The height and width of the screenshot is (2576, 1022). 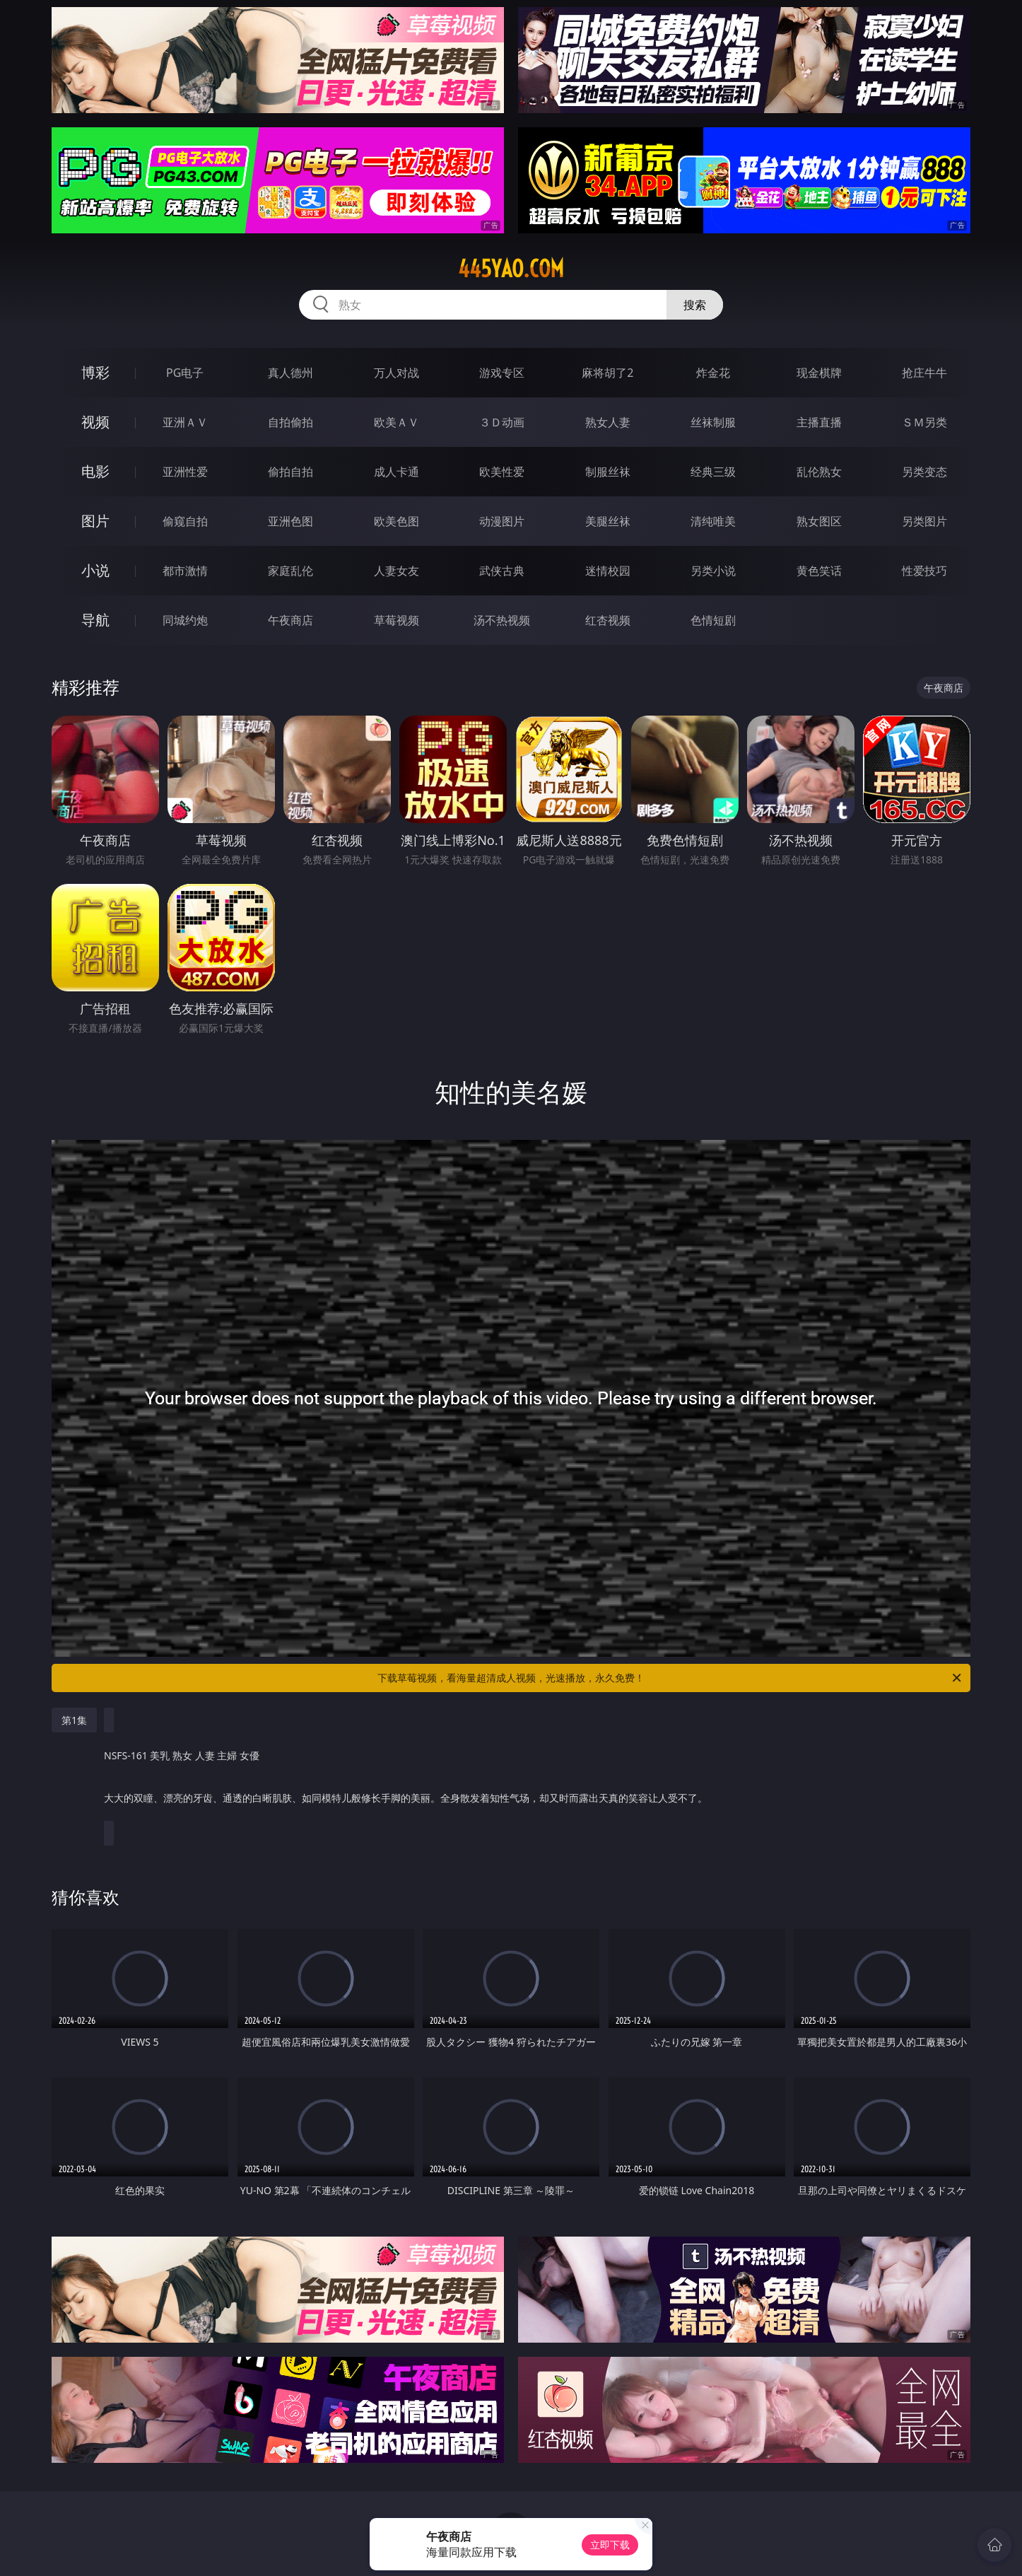 What do you see at coordinates (819, 422) in the screenshot?
I see `主播直播` at bounding box center [819, 422].